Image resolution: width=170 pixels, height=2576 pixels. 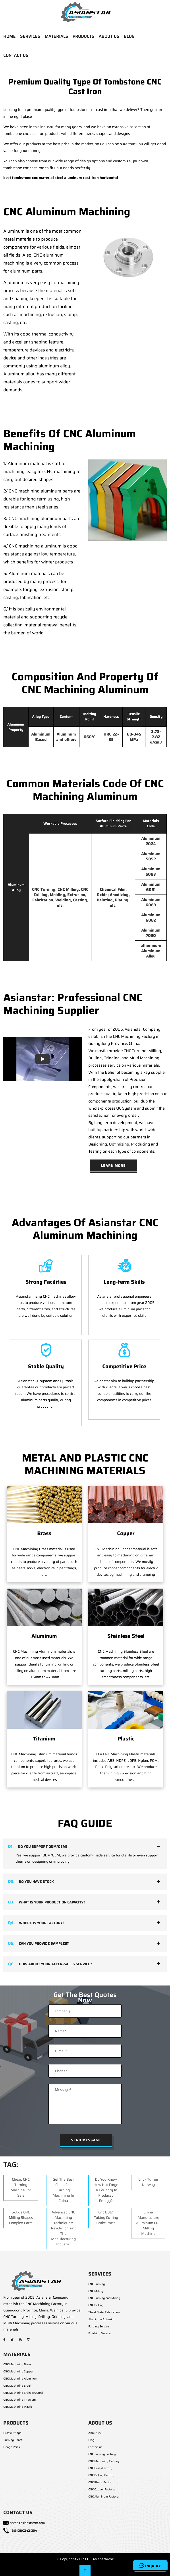 What do you see at coordinates (101, 2475) in the screenshot?
I see `CNC Drilling Factory` at bounding box center [101, 2475].